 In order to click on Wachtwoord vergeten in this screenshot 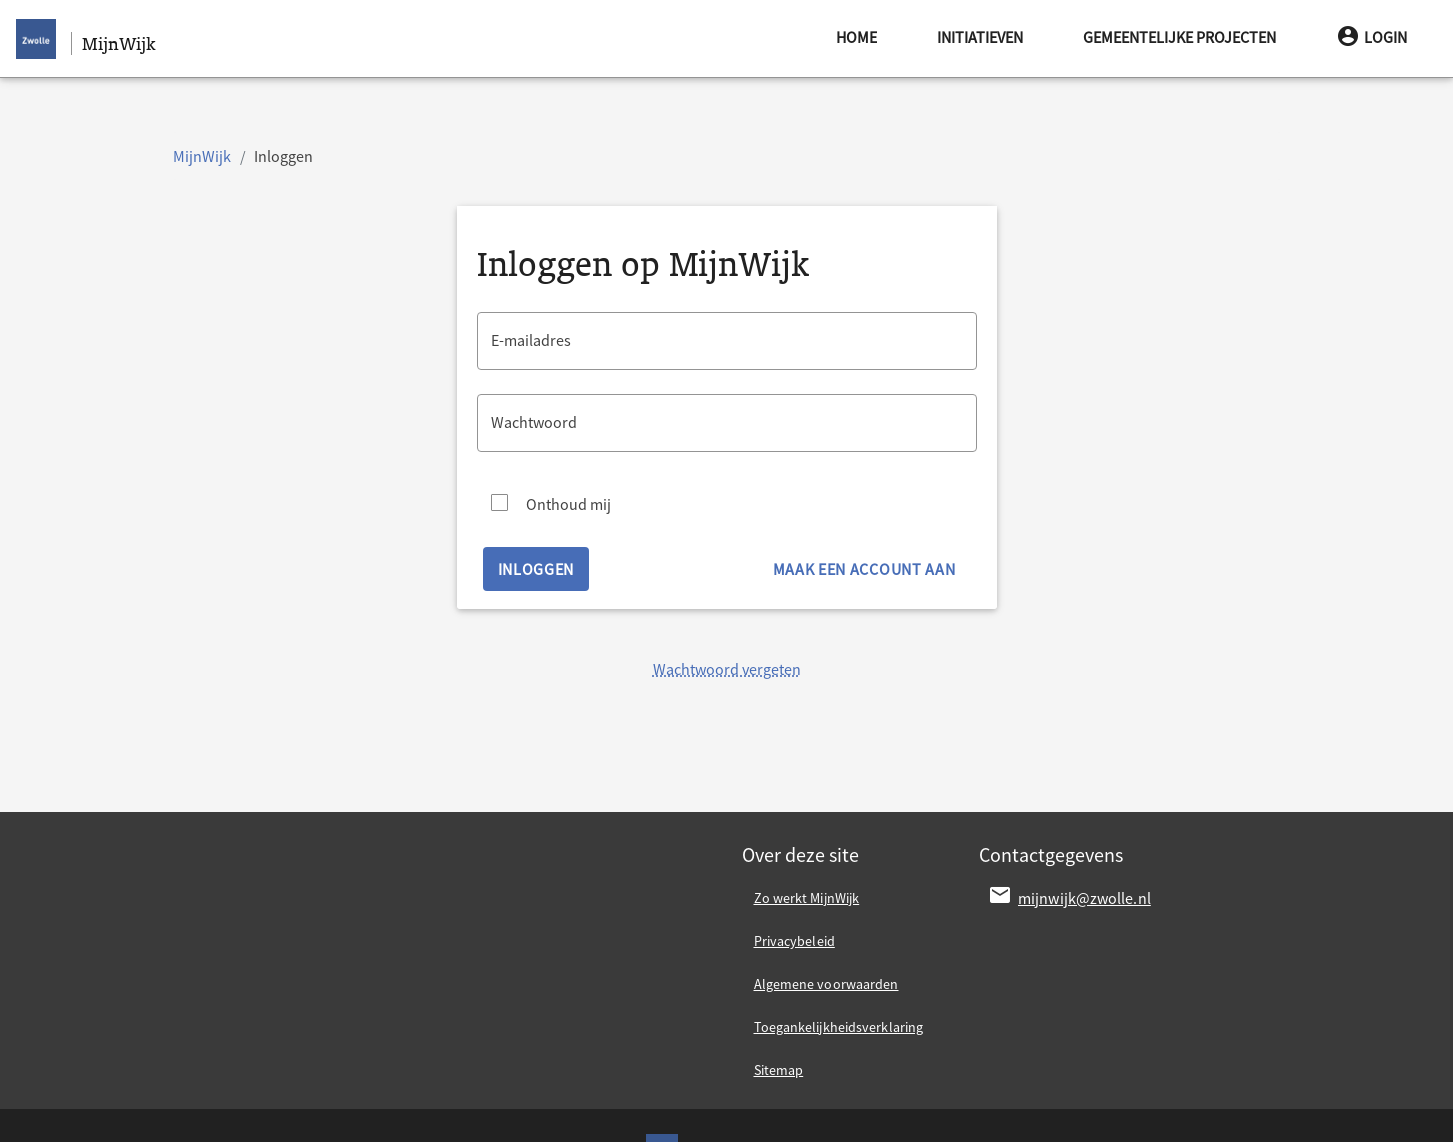, I will do `click(727, 669)`.